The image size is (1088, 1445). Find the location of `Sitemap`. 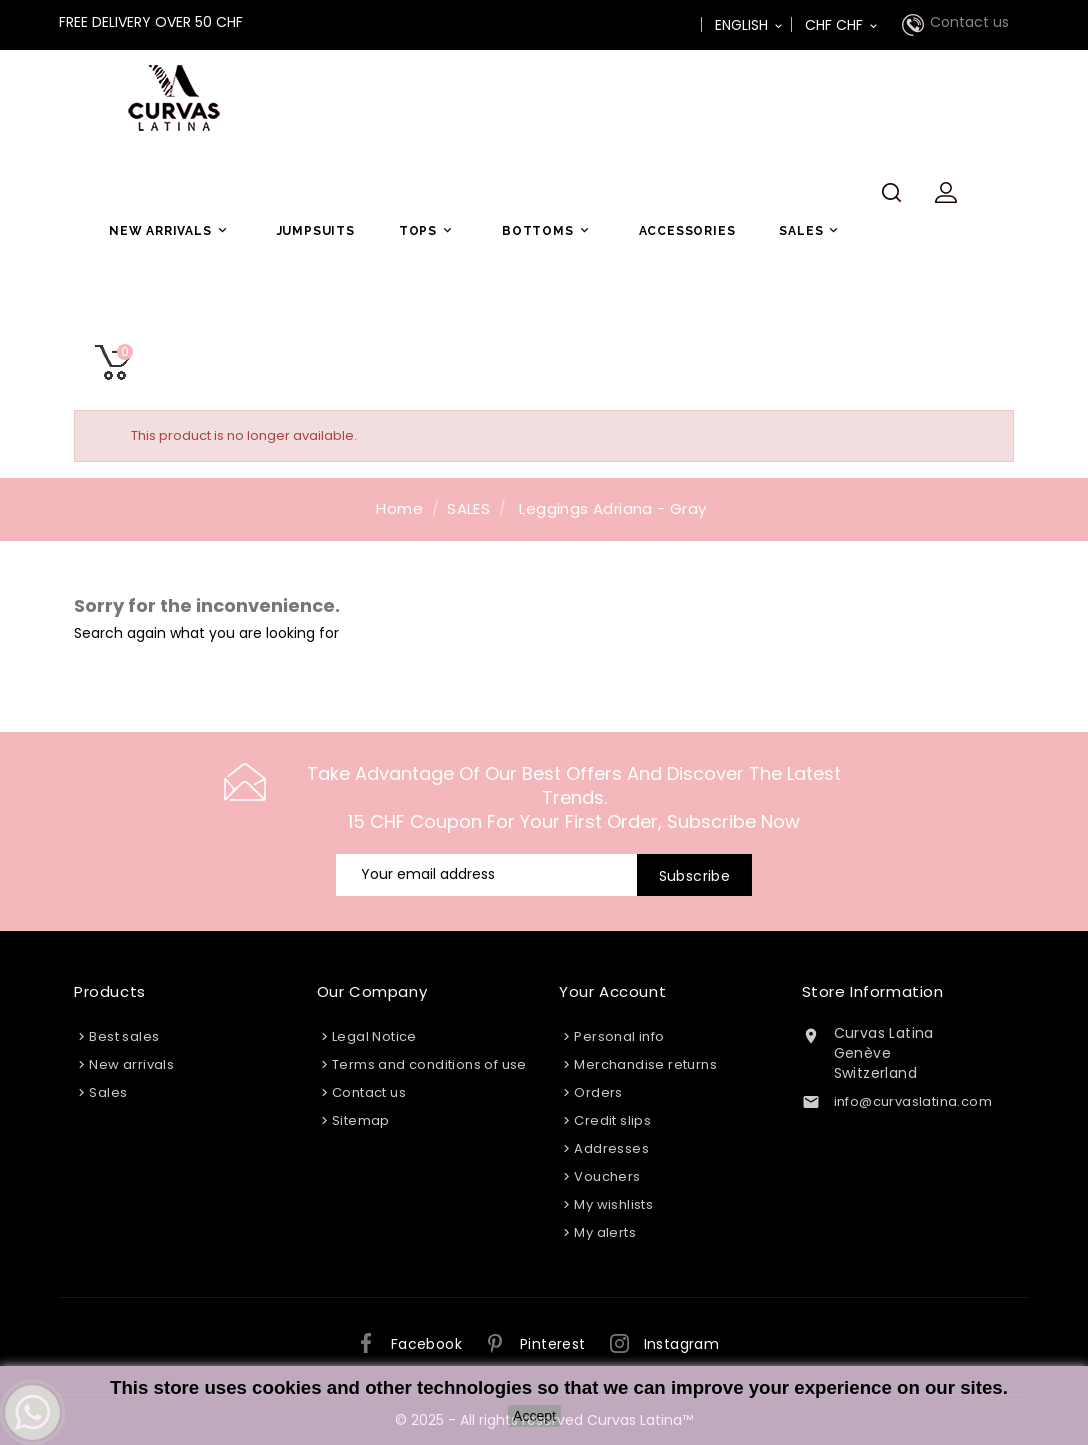

Sitemap is located at coordinates (361, 1120).